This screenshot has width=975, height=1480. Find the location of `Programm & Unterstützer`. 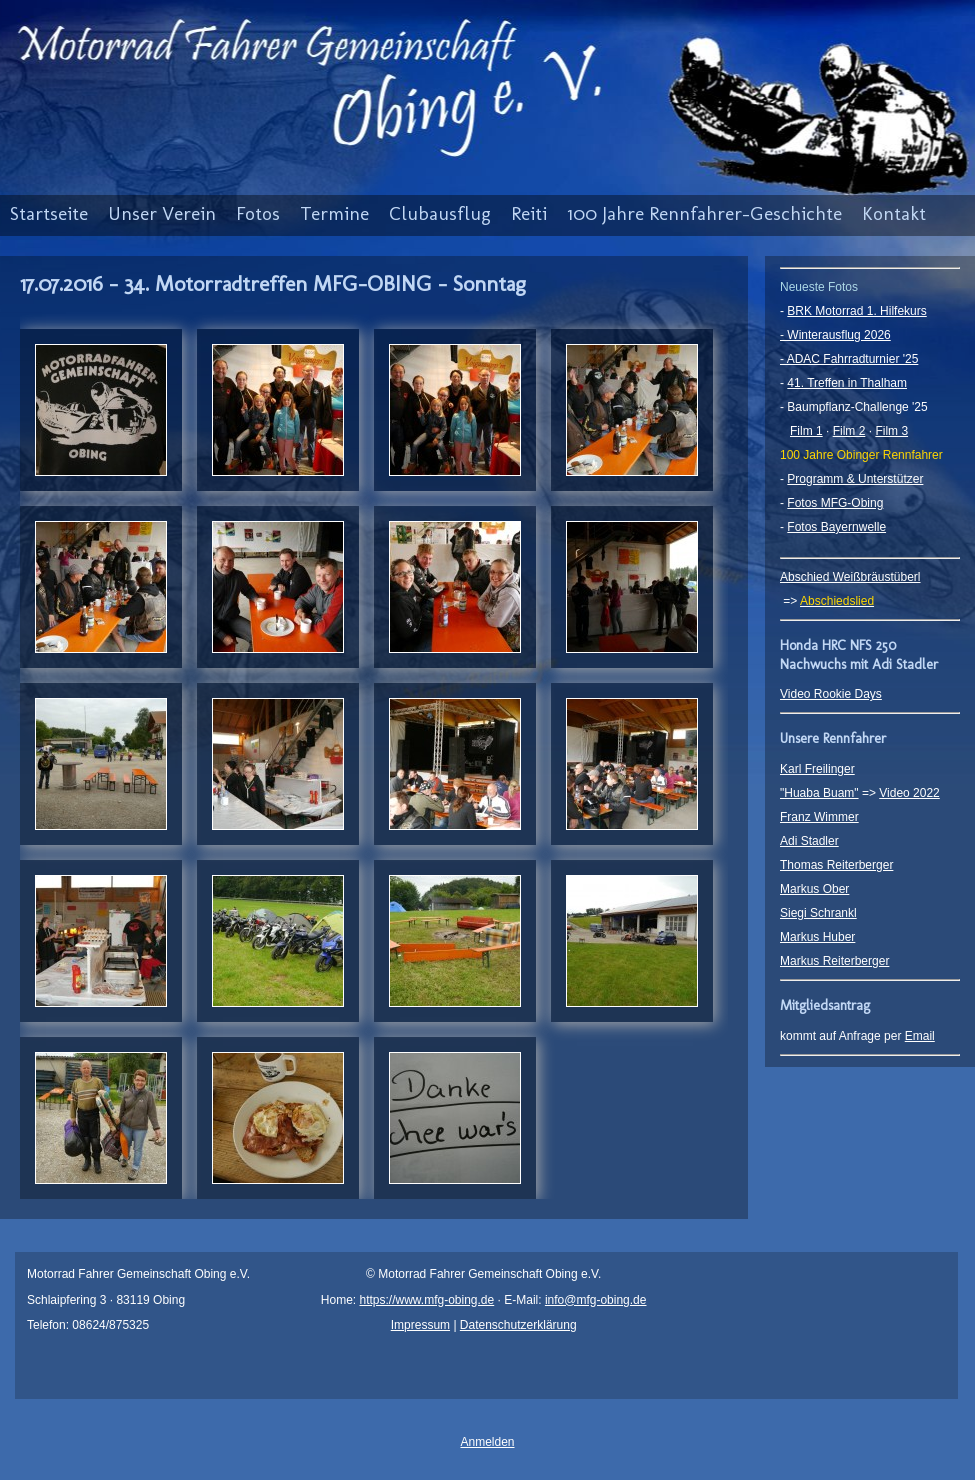

Programm & Unterstützer is located at coordinates (855, 479).